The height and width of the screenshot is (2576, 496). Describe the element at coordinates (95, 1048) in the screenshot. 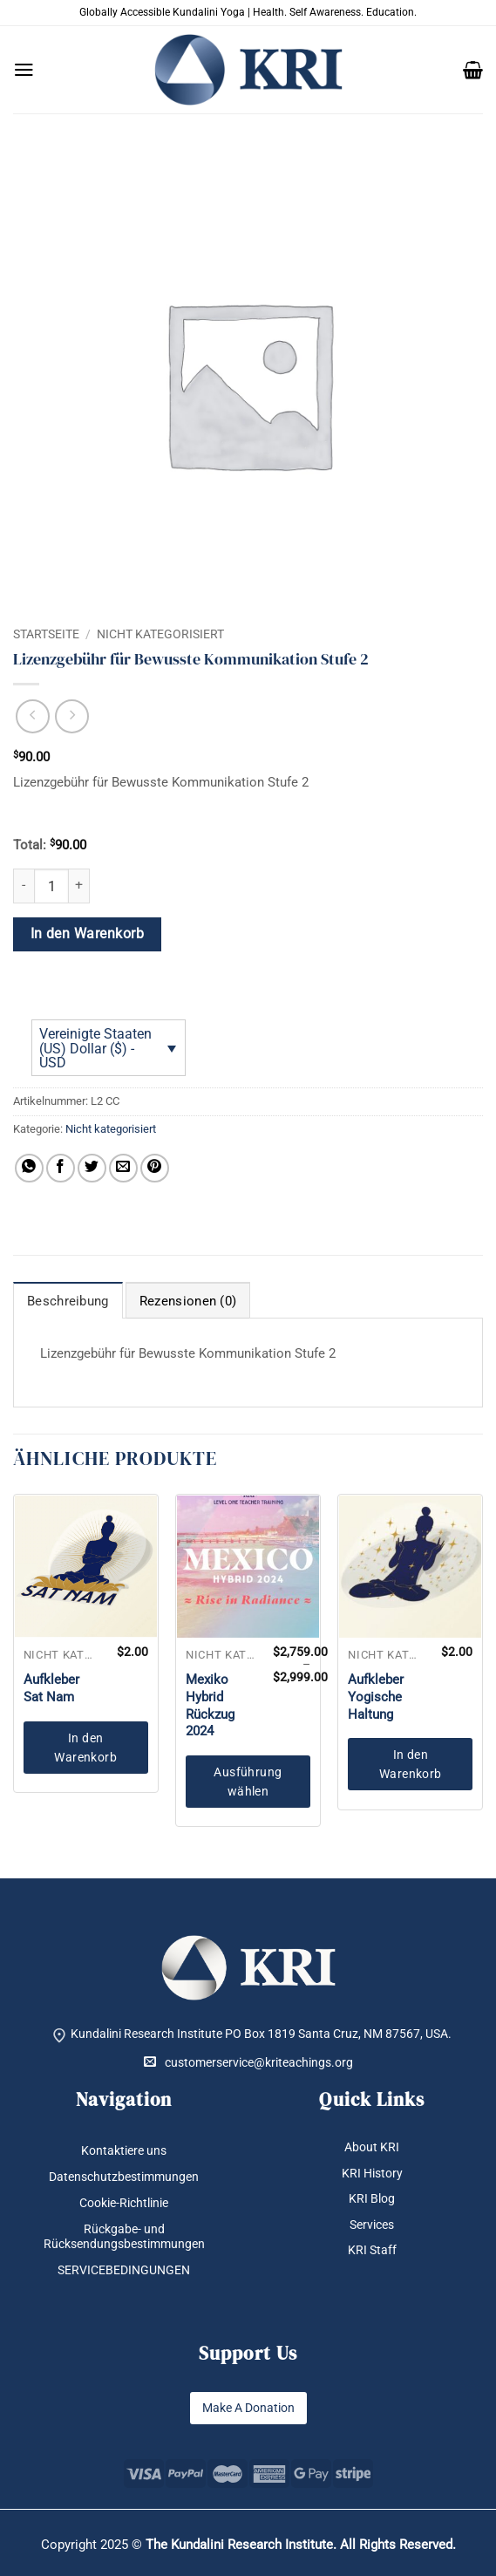

I see `Vereinigte Staaten (US) Dollar ($) - USD` at that location.